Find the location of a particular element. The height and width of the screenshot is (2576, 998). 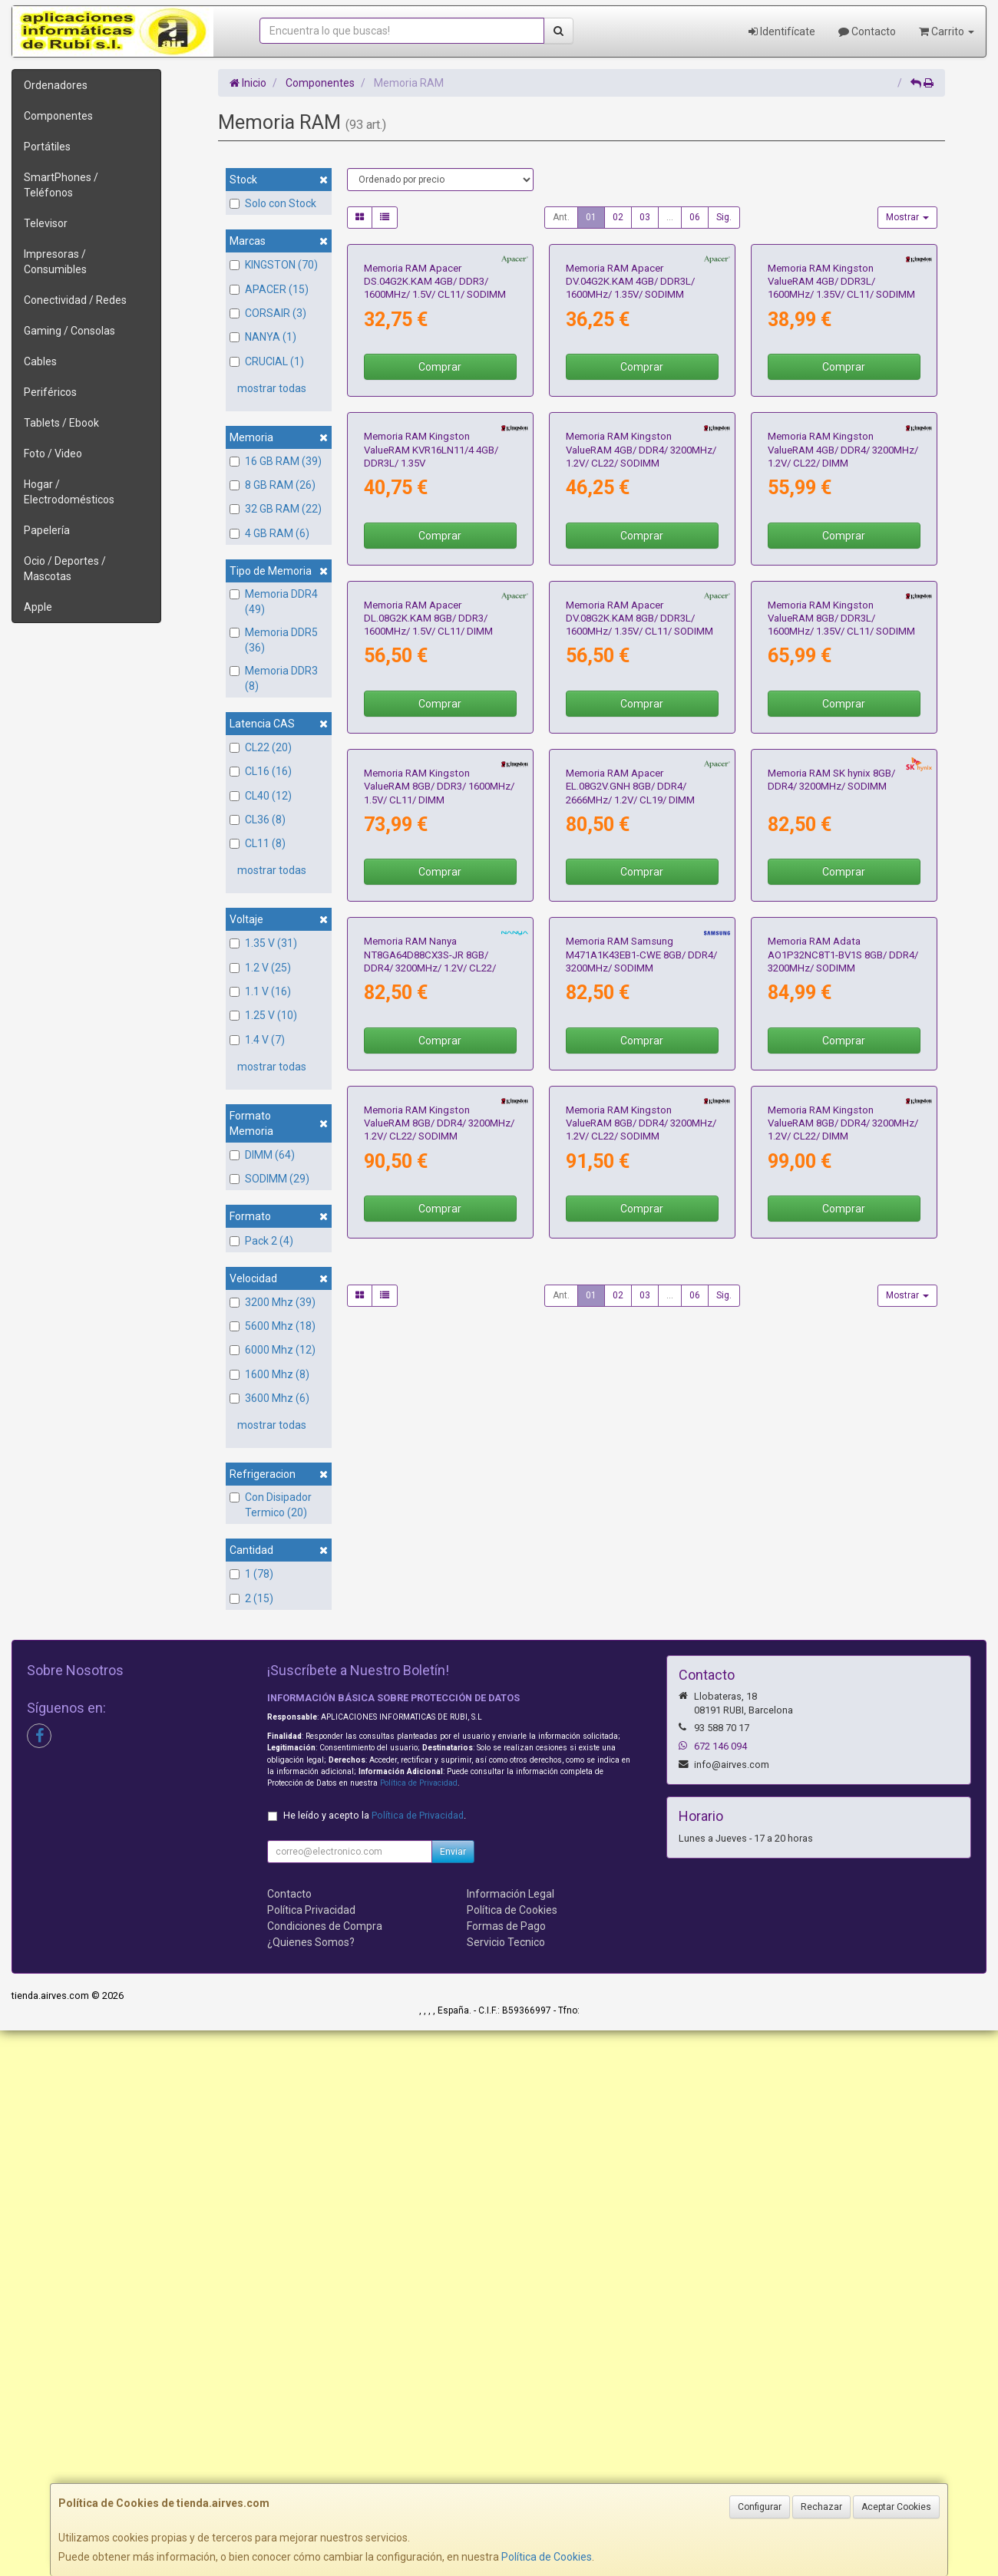

CORSAIR (3) is located at coordinates (268, 313).